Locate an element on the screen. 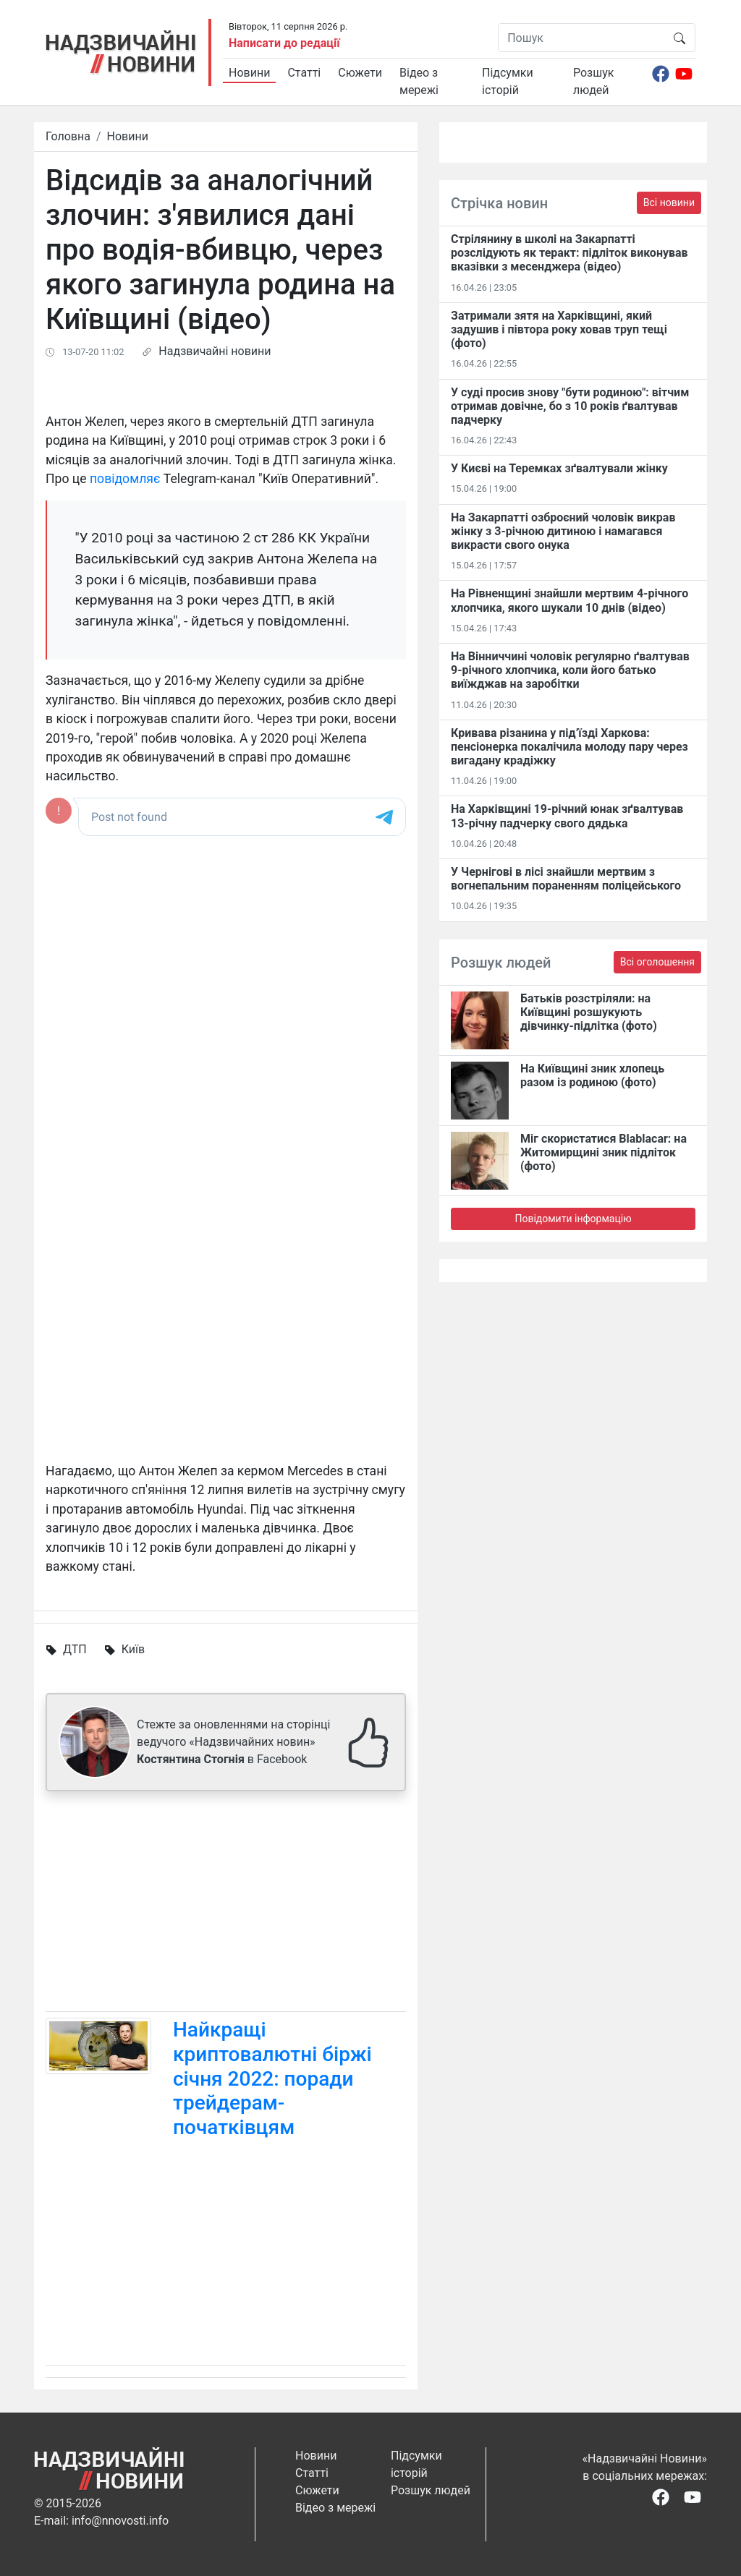 Image resolution: width=741 pixels, height=2576 pixels. Статті is located at coordinates (304, 73).